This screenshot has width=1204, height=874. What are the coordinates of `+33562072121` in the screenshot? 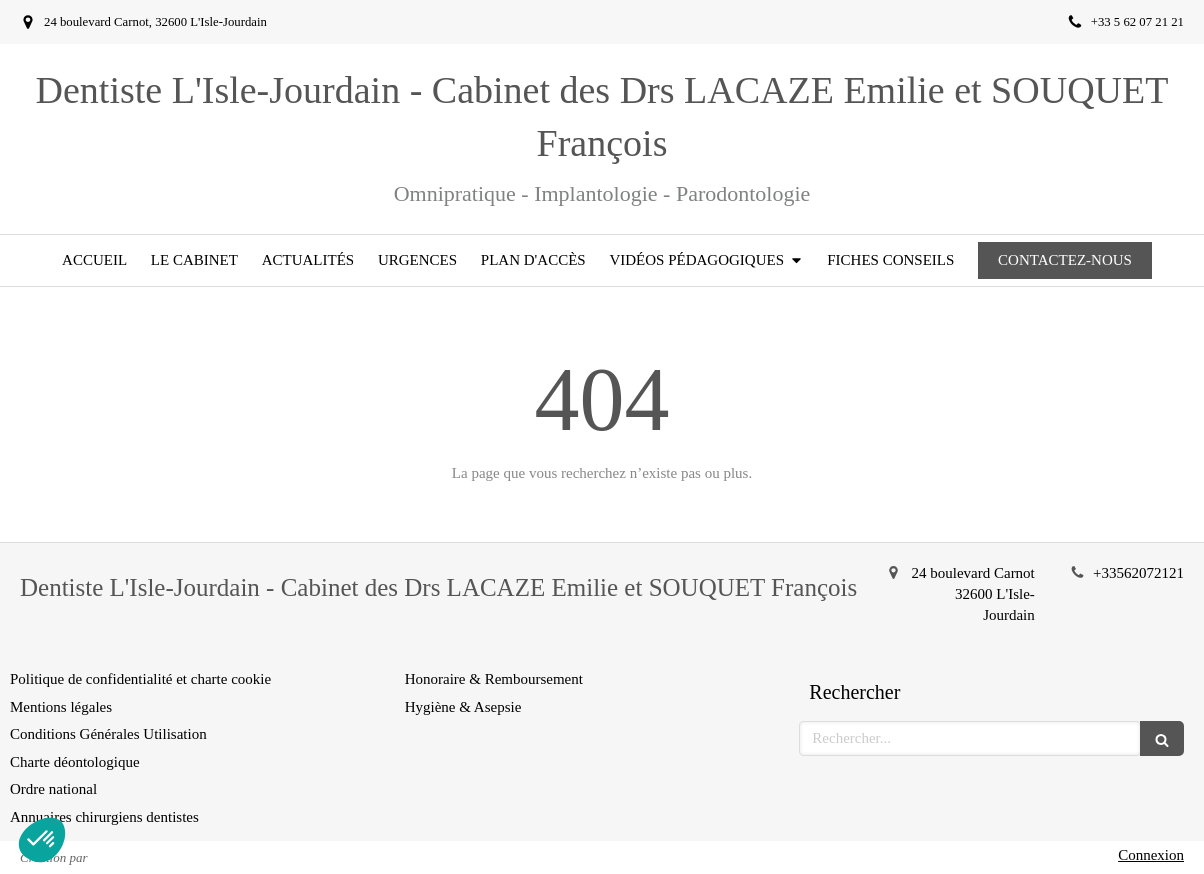 It's located at (1138, 573).